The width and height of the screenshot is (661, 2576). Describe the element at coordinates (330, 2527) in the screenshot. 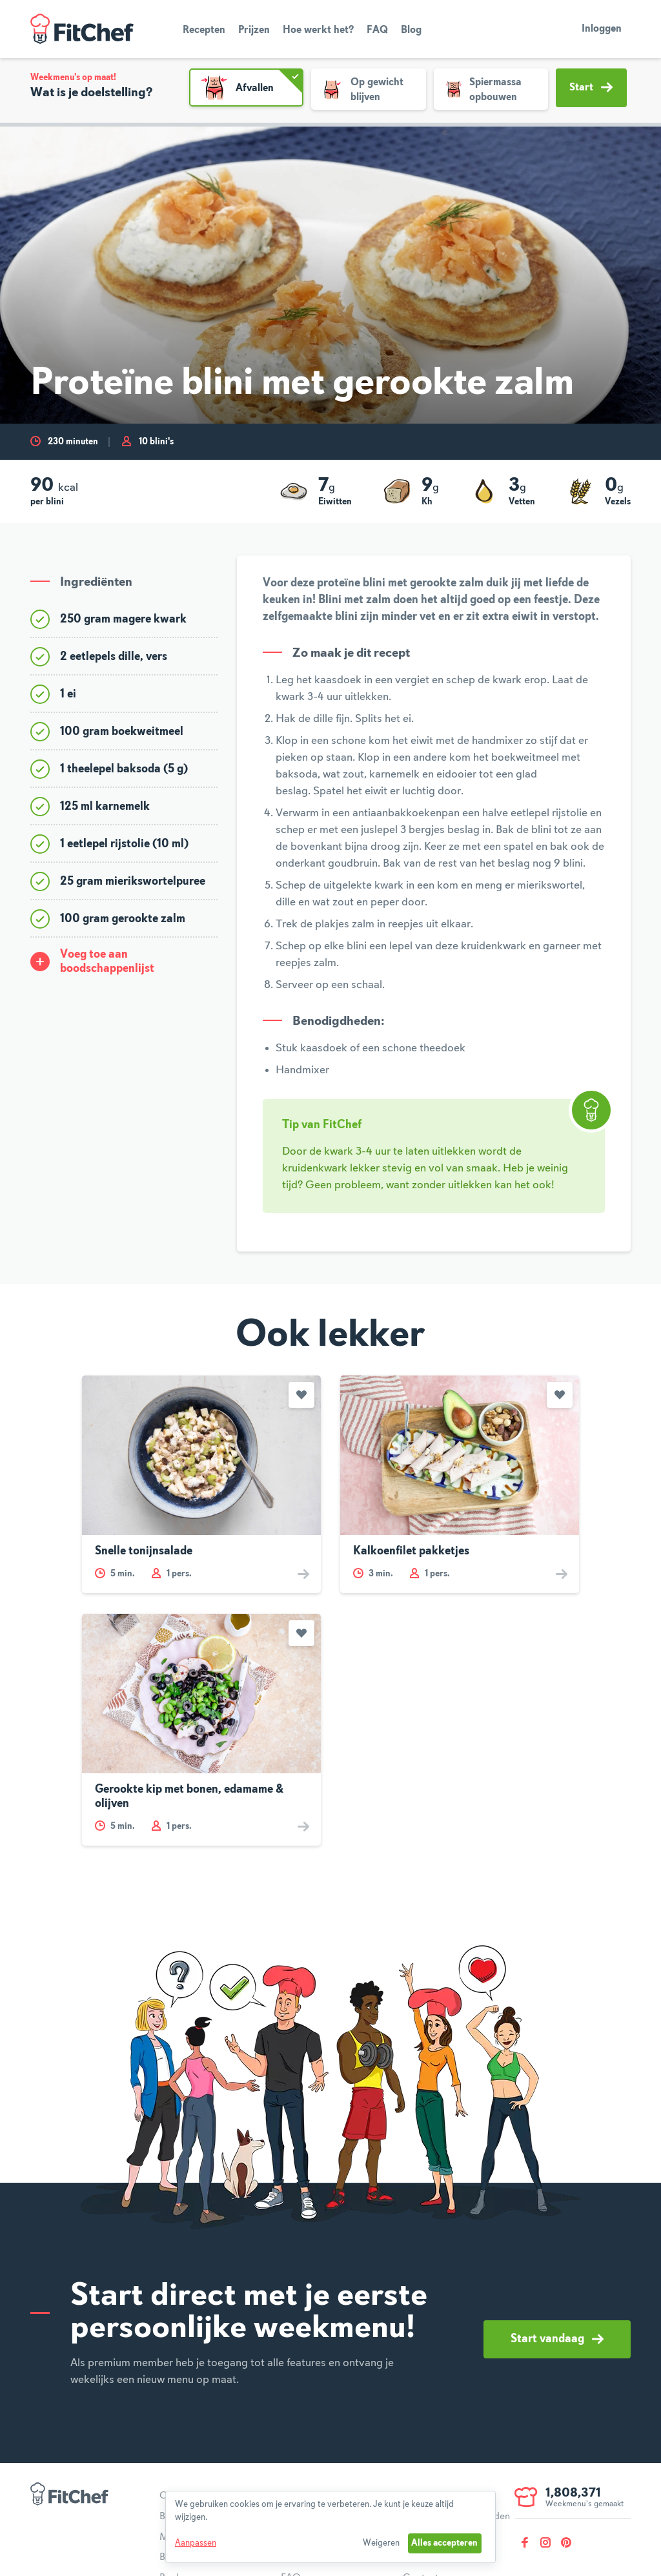

I see `[dialog]` at that location.